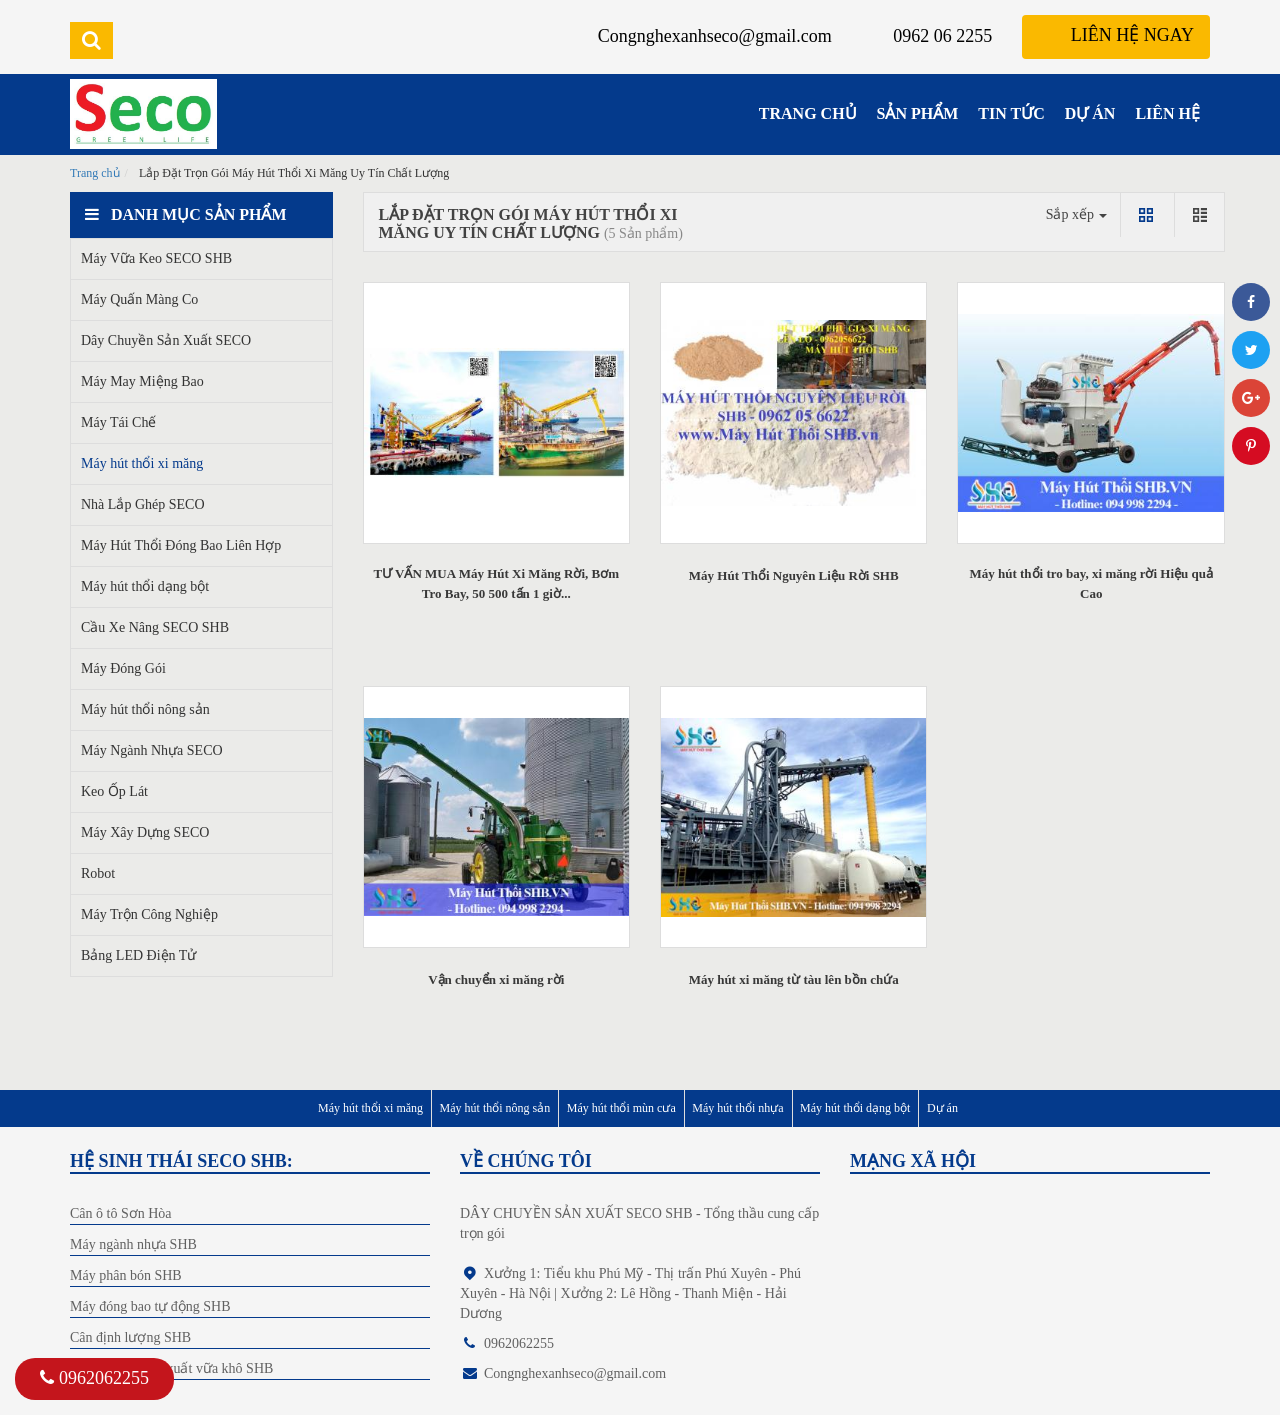 The width and height of the screenshot is (1280, 1415). I want to click on Cầu Xe Nâng SECO SHB, so click(155, 627).